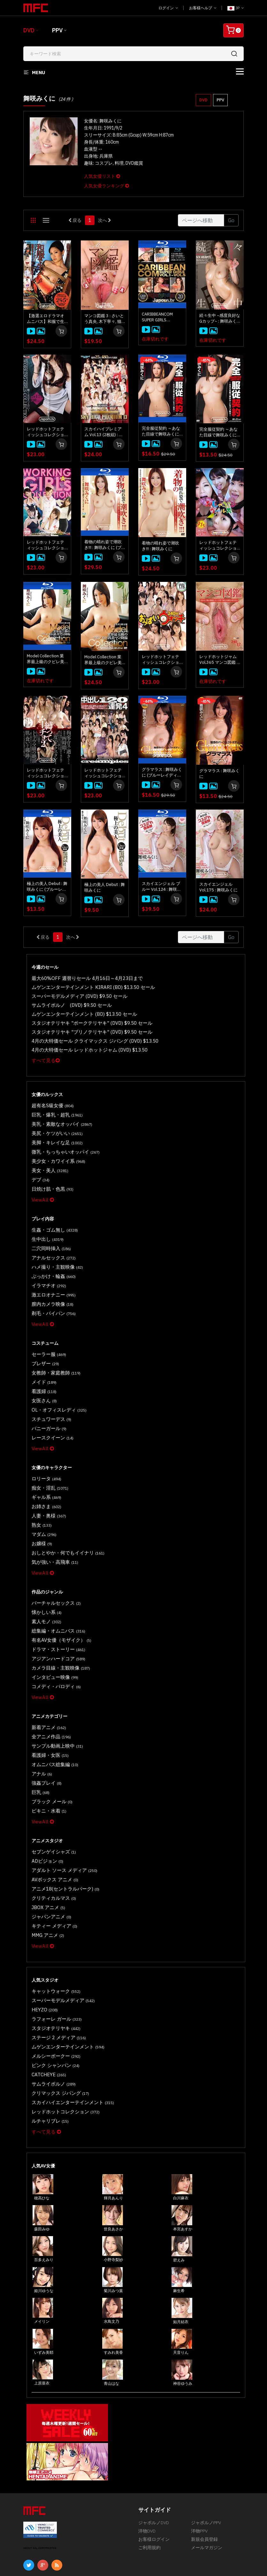  Describe the element at coordinates (235, 8) in the screenshot. I see `JP` at that location.